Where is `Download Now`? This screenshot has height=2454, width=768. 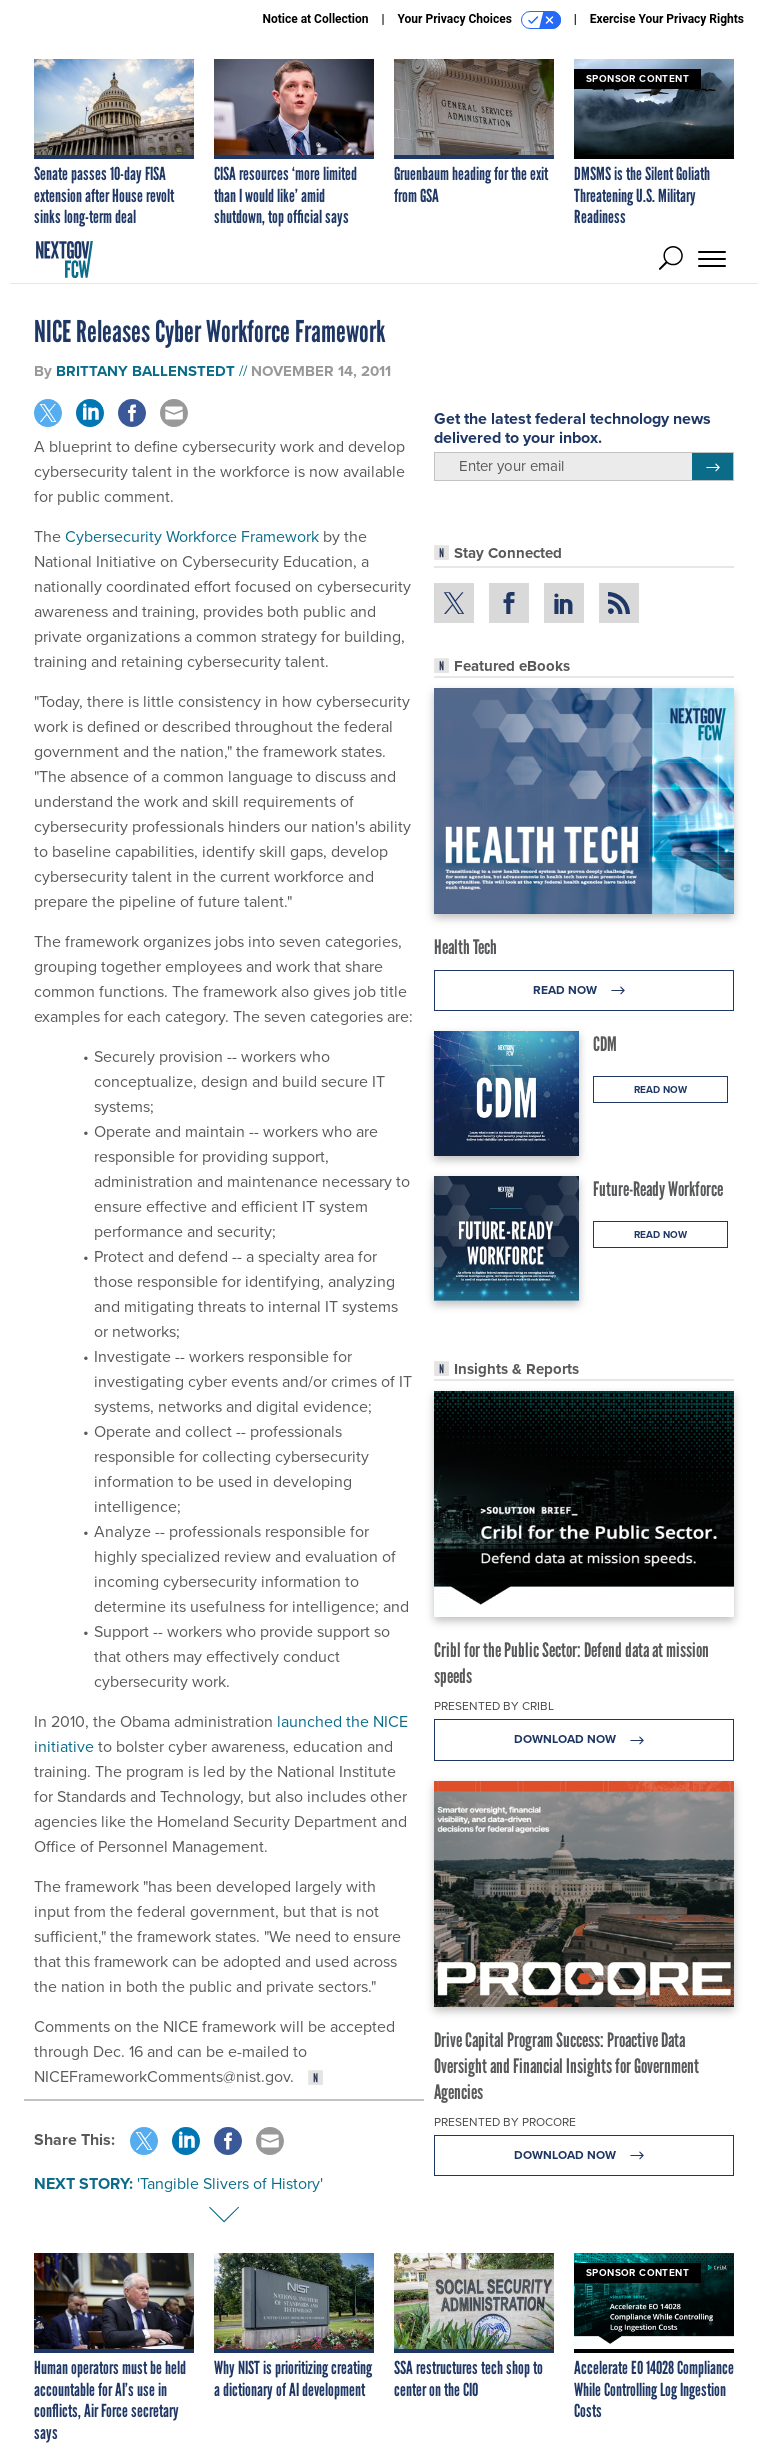
Download Now is located at coordinates (584, 1739).